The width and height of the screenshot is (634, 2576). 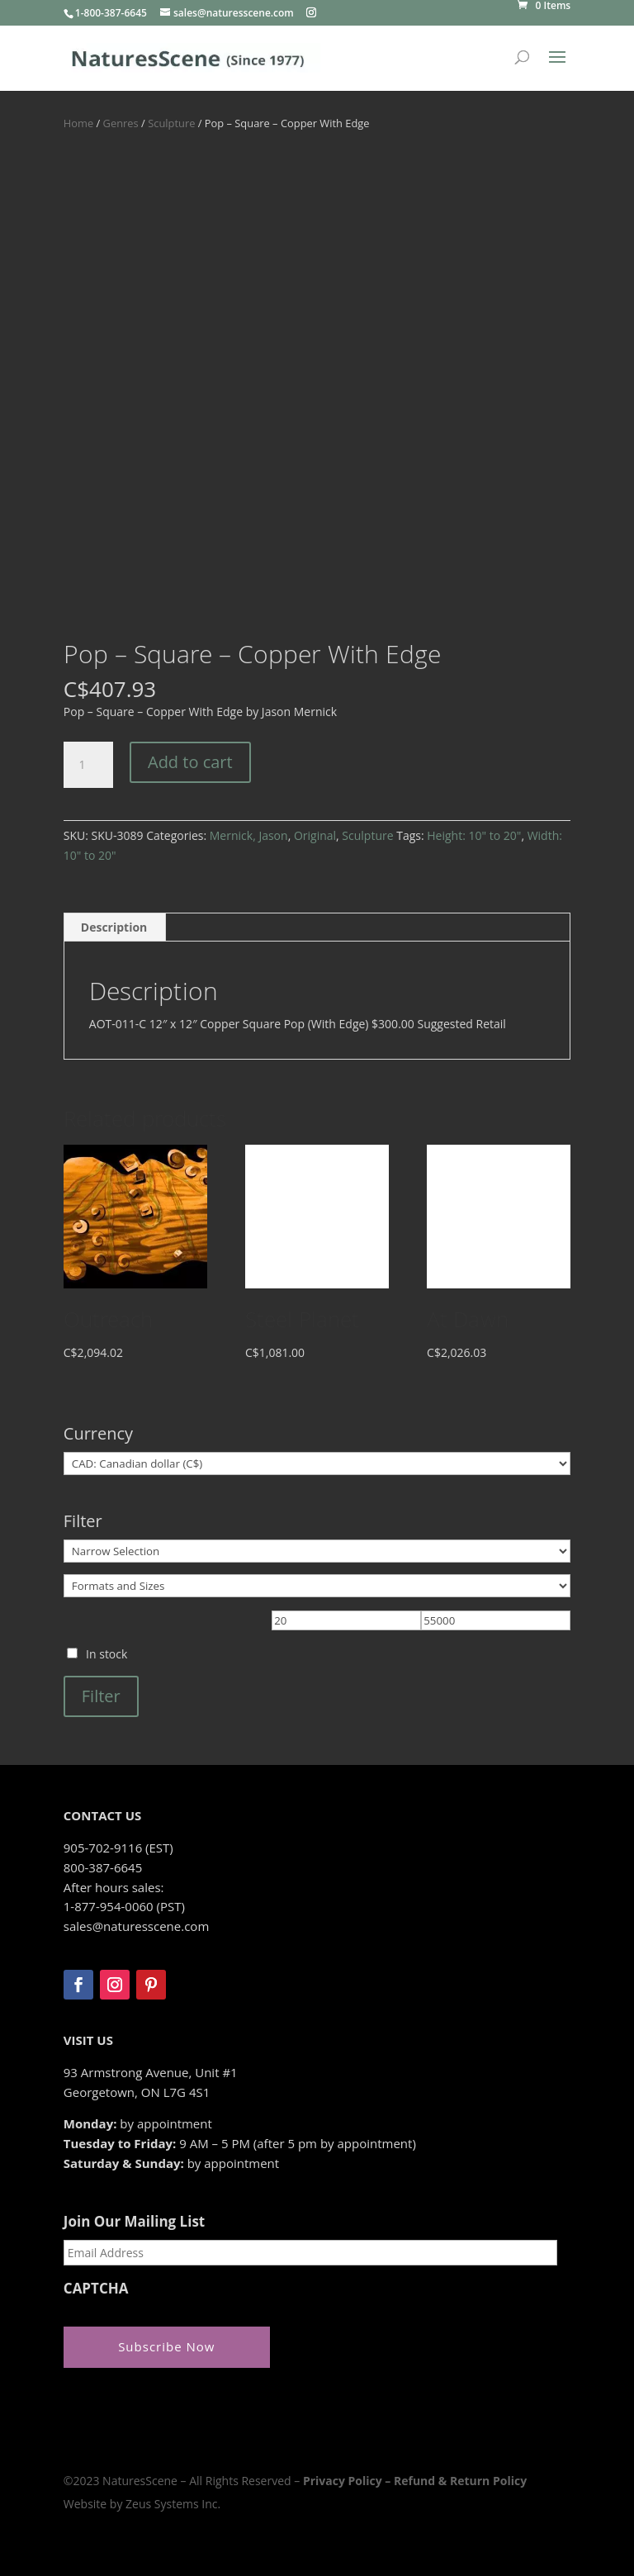 I want to click on In stock, so click(x=106, y=1654).